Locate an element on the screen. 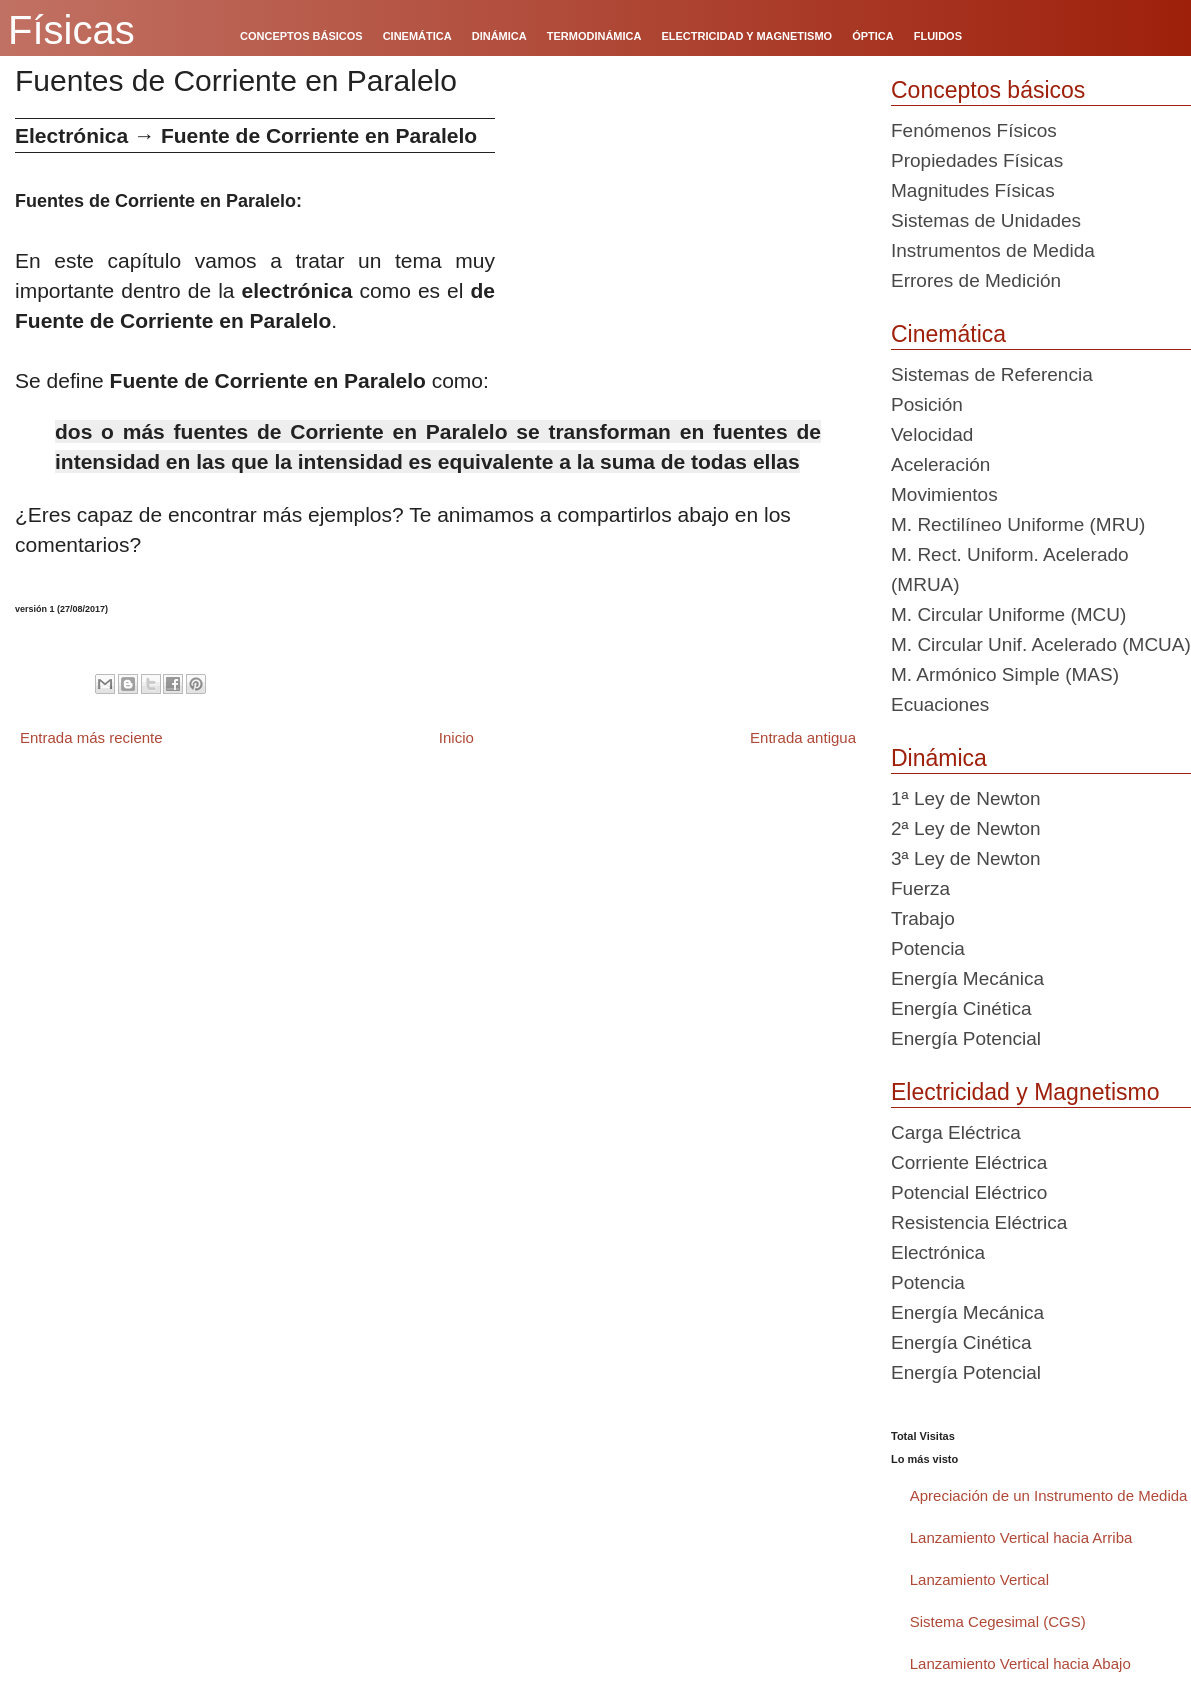 The image size is (1191, 1685). Energía Mecánica is located at coordinates (967, 978).